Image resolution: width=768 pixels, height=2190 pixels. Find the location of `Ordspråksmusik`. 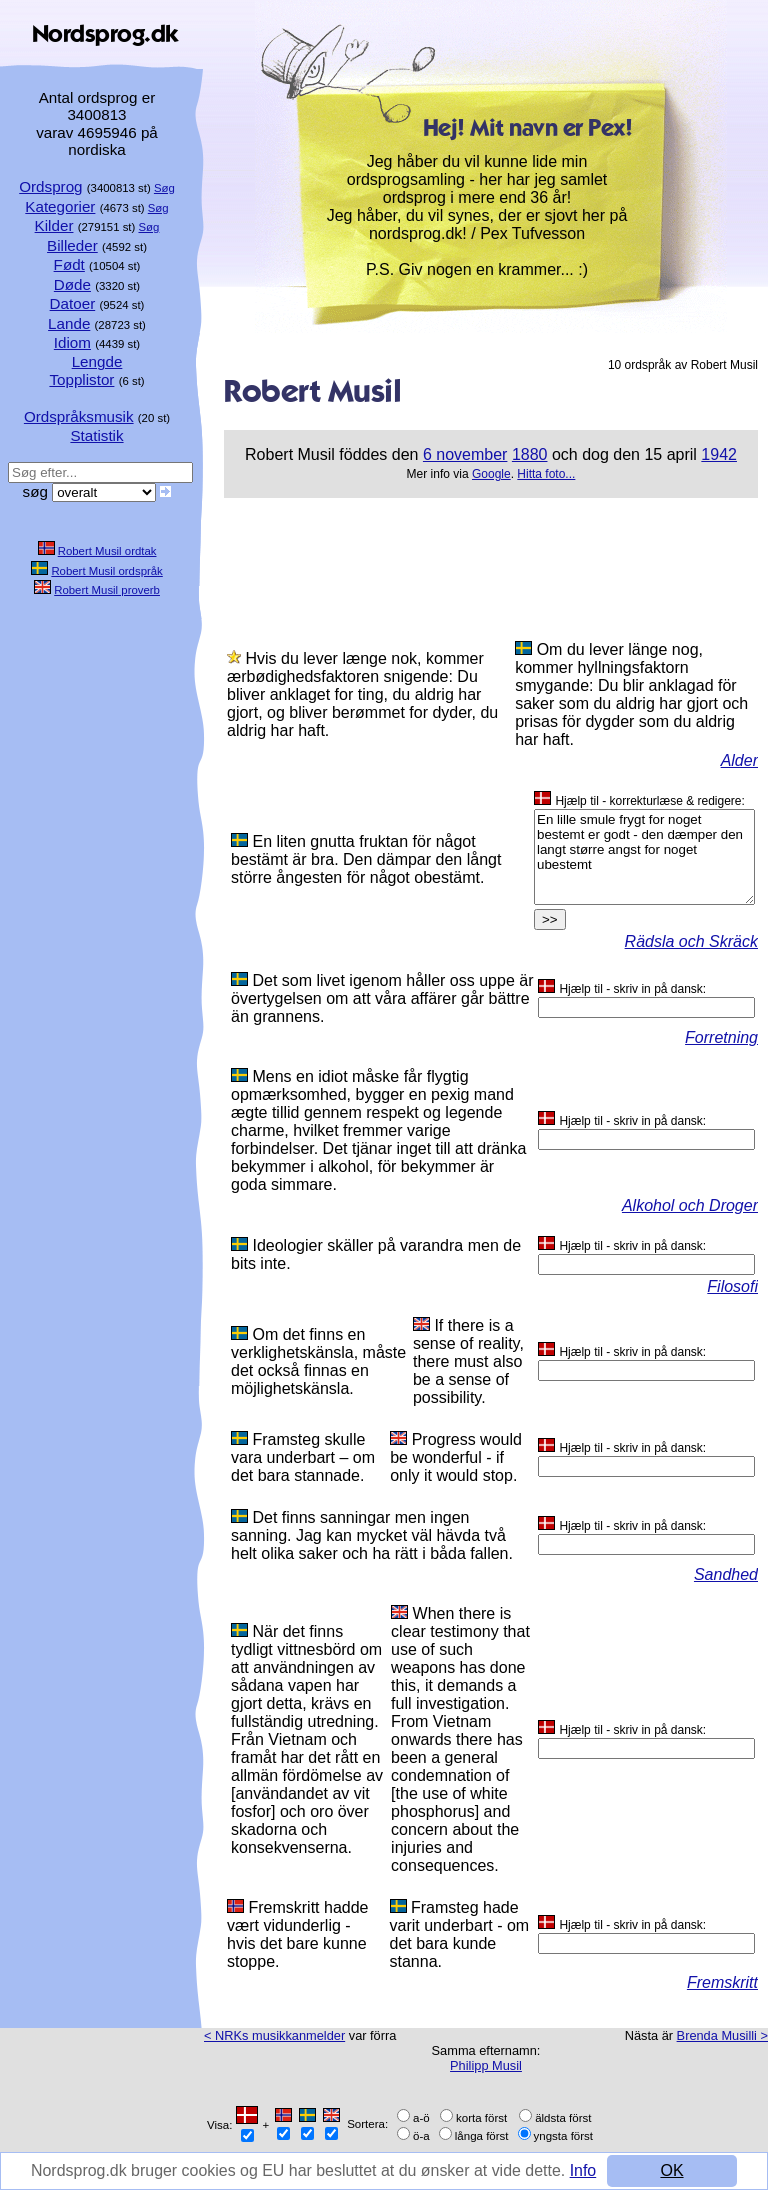

Ordspråksmusik is located at coordinates (79, 416).